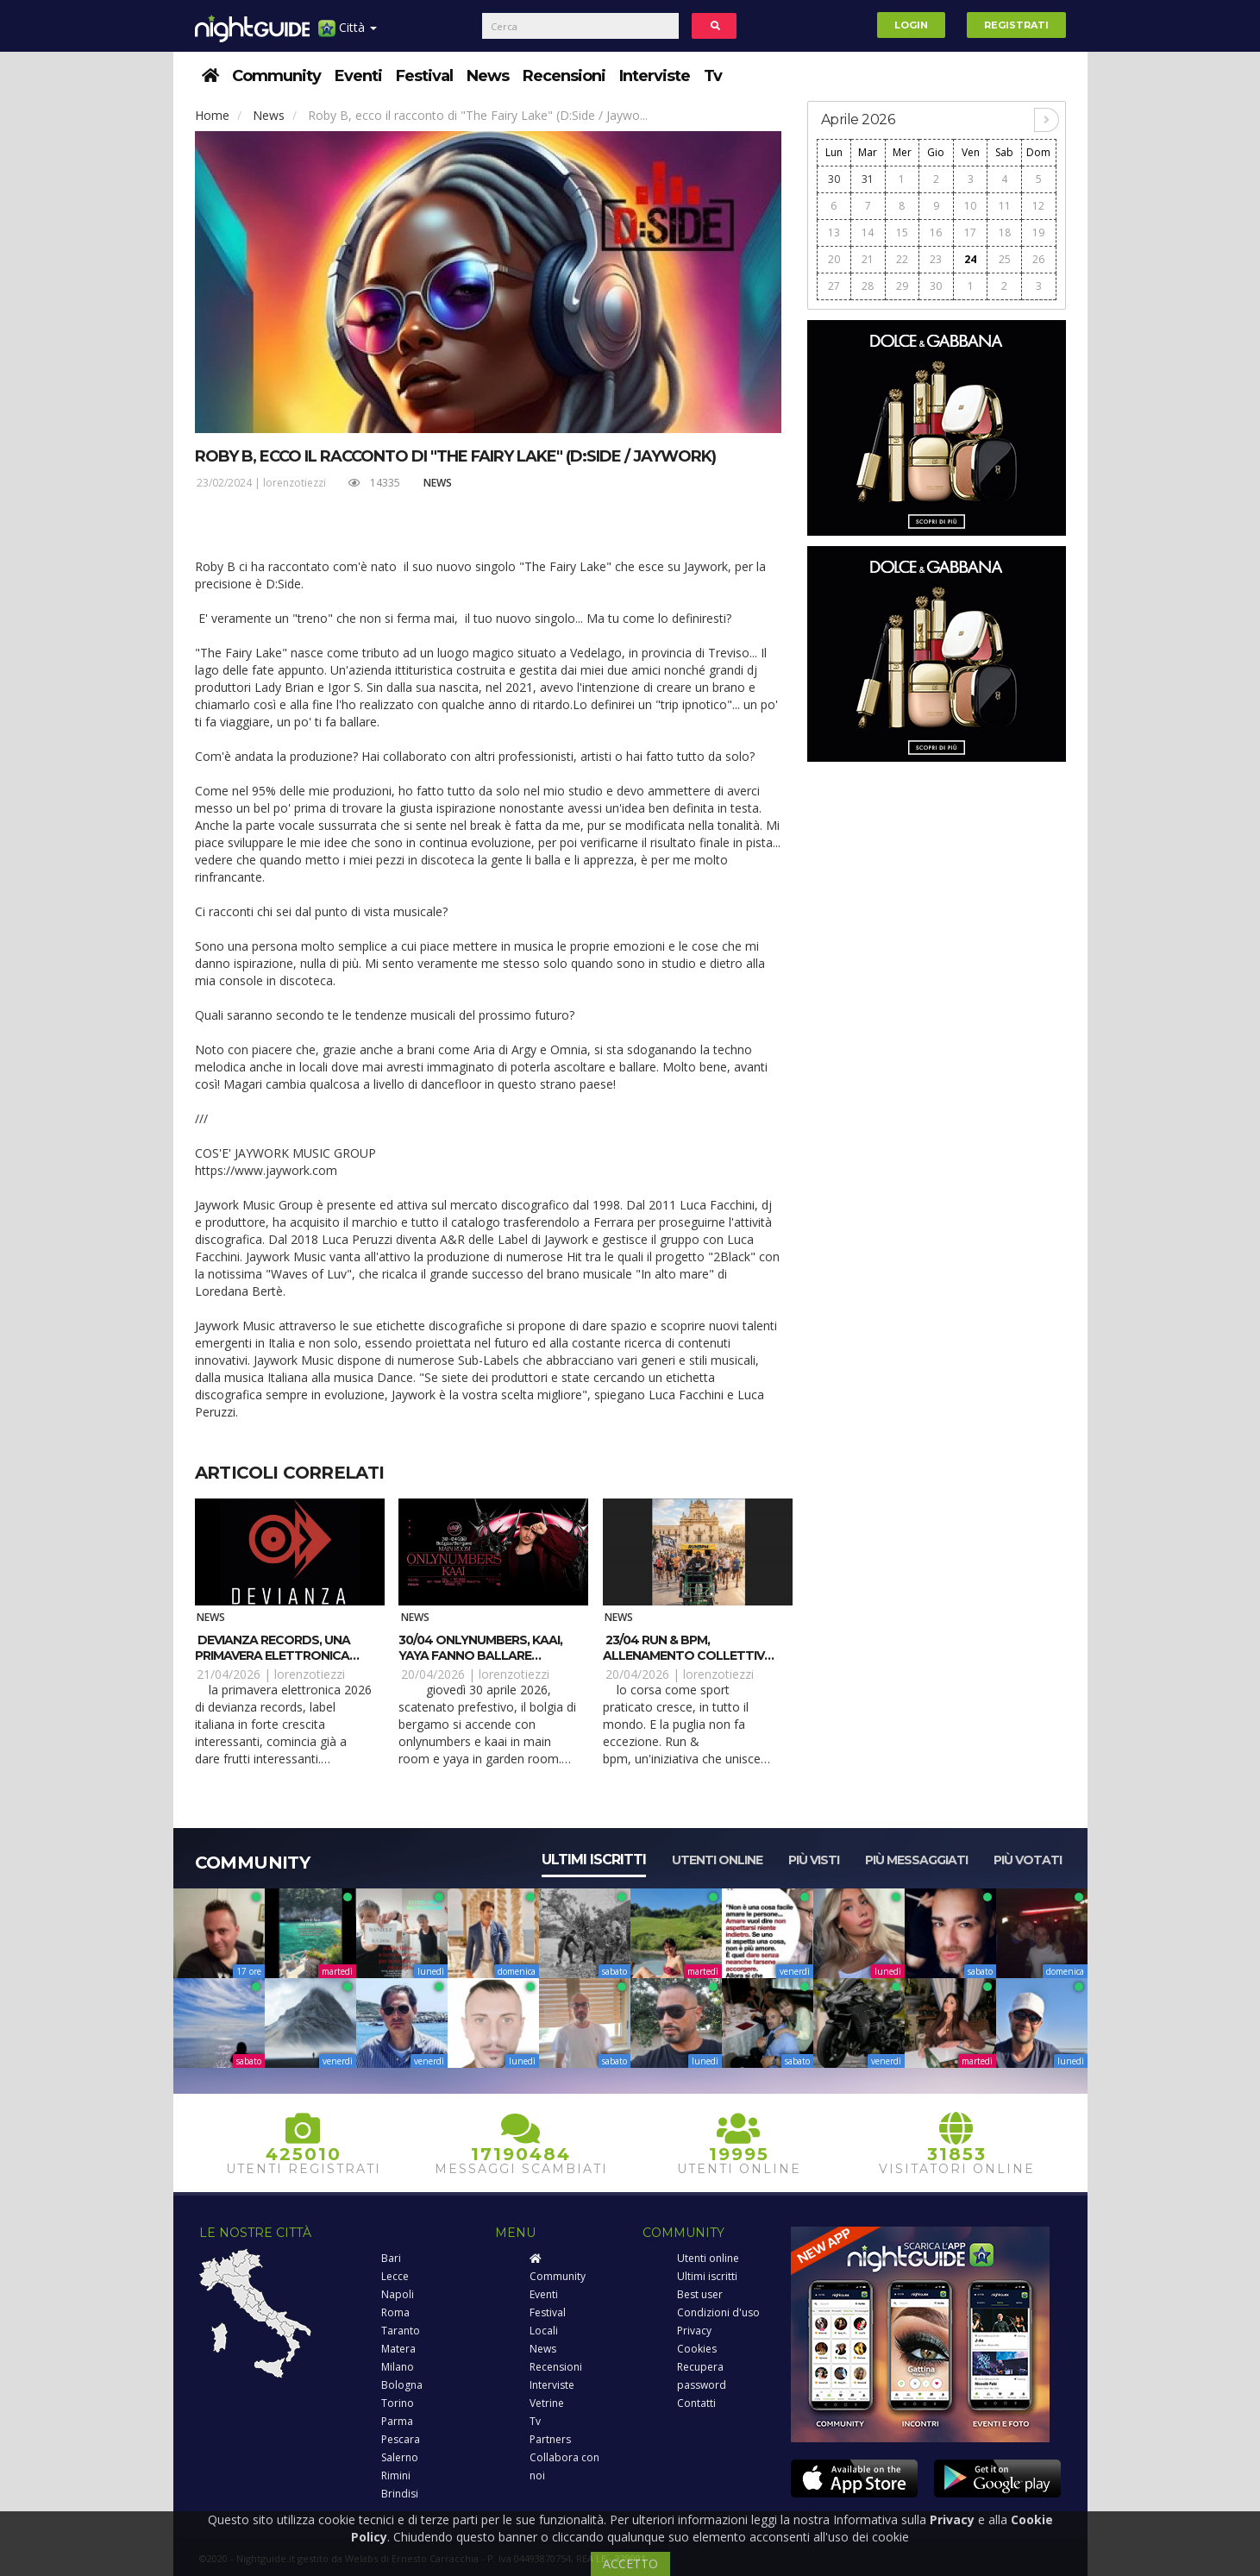 This screenshot has width=1260, height=2576. Describe the element at coordinates (399, 2457) in the screenshot. I see `Salerno` at that location.